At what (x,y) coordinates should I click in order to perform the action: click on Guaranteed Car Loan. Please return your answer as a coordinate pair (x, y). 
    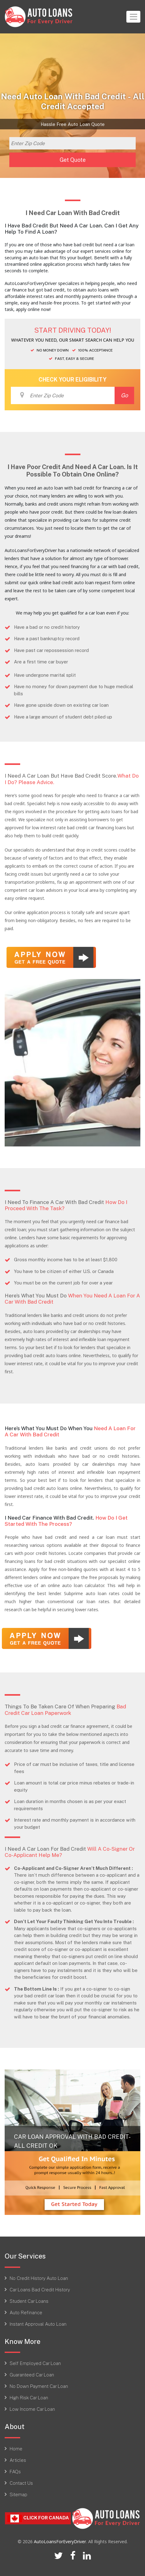
    Looking at the image, I should click on (32, 2374).